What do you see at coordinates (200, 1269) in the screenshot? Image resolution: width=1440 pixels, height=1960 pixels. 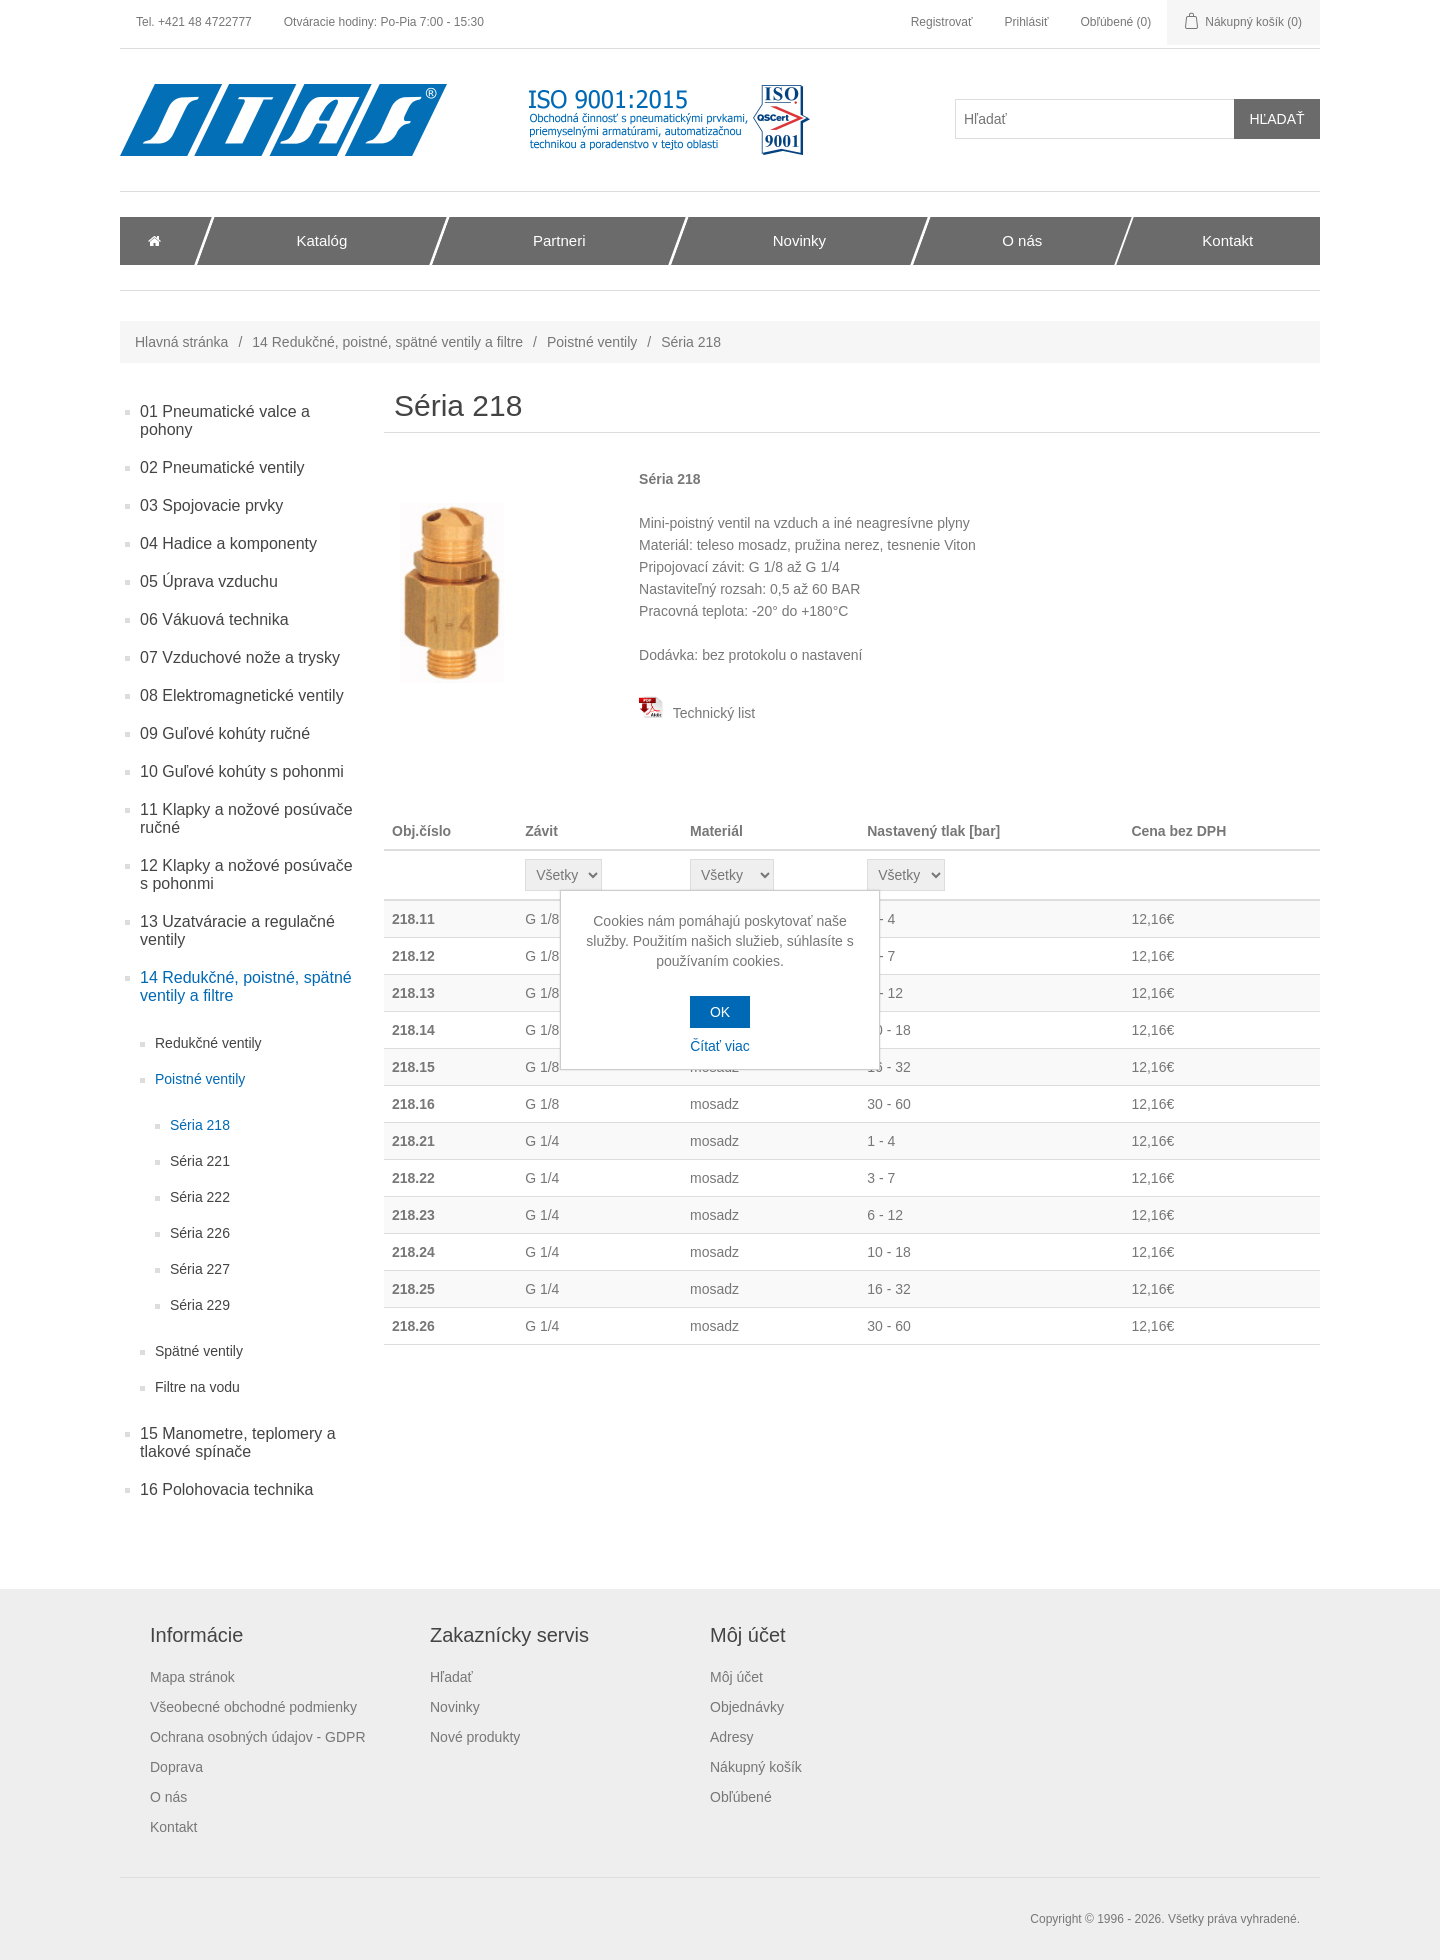 I see `Séria 227` at bounding box center [200, 1269].